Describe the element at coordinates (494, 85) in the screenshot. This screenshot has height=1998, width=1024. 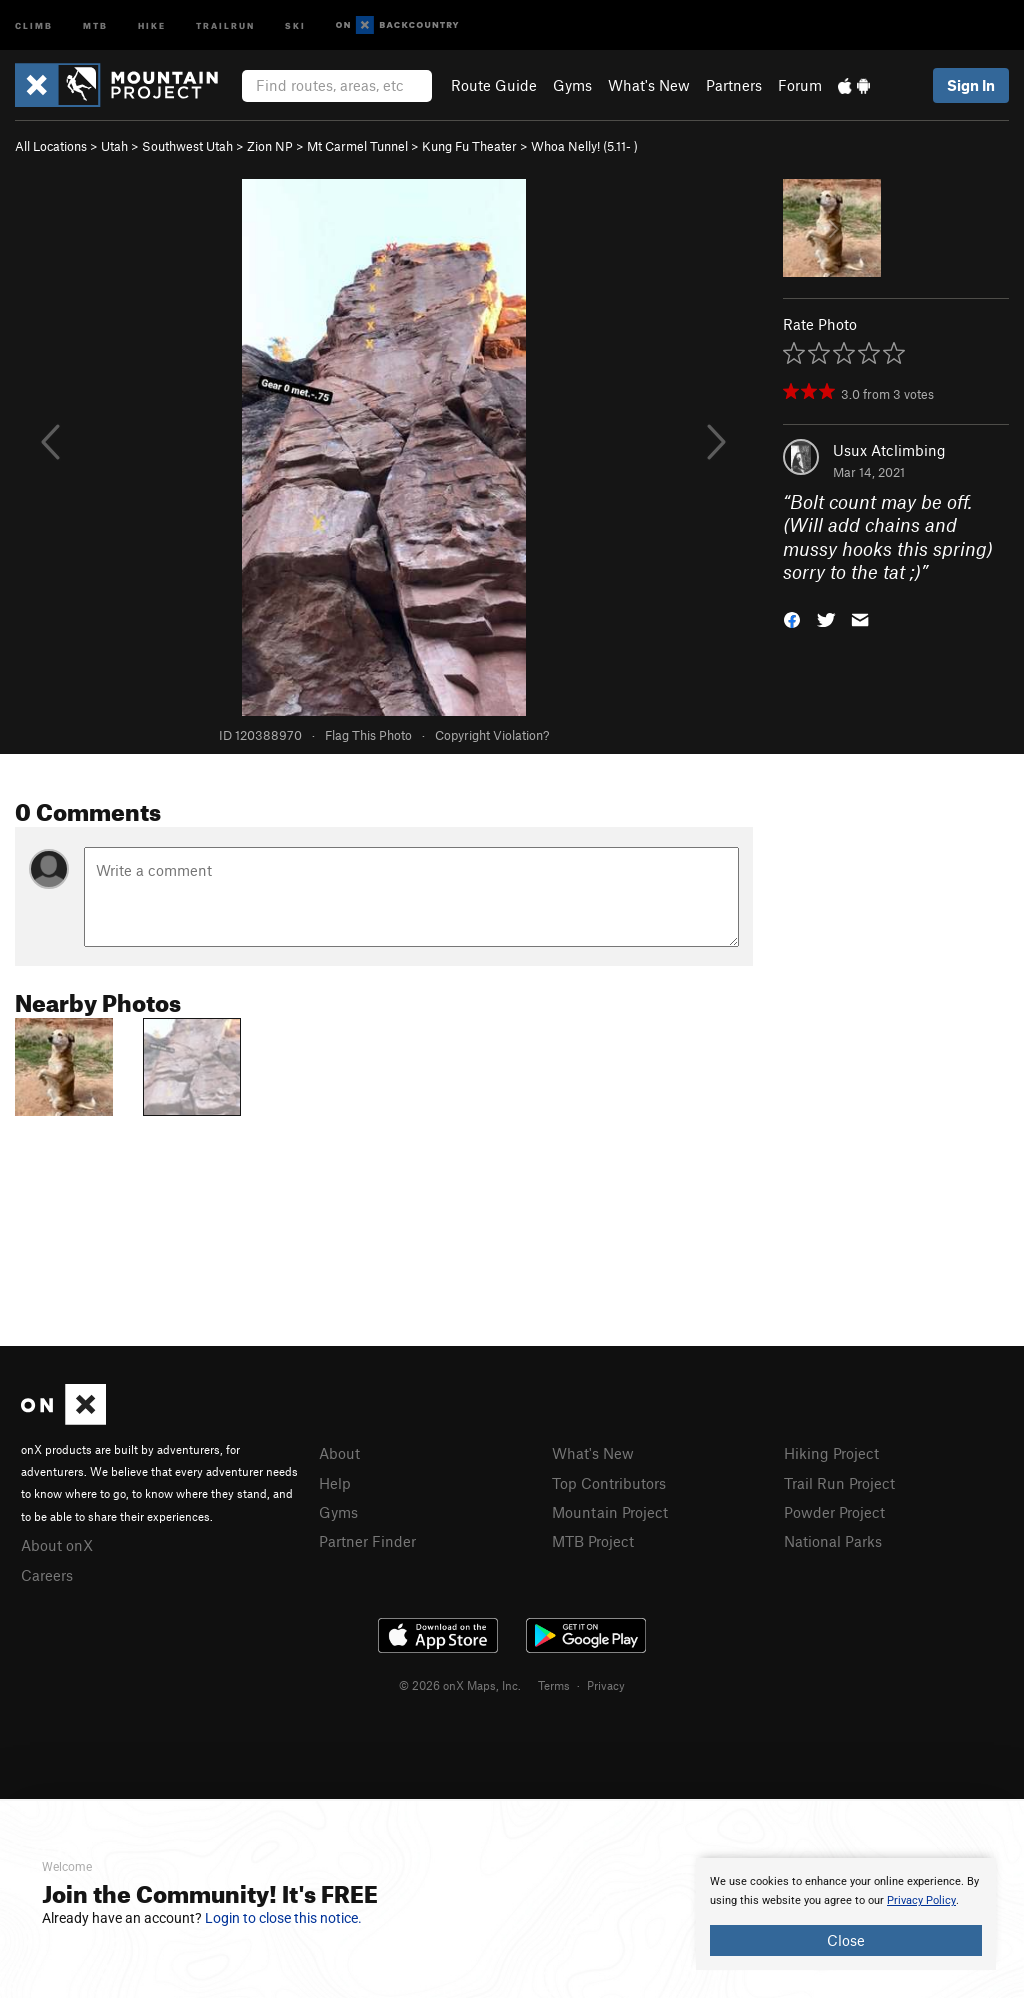
I see `Route Guide` at that location.